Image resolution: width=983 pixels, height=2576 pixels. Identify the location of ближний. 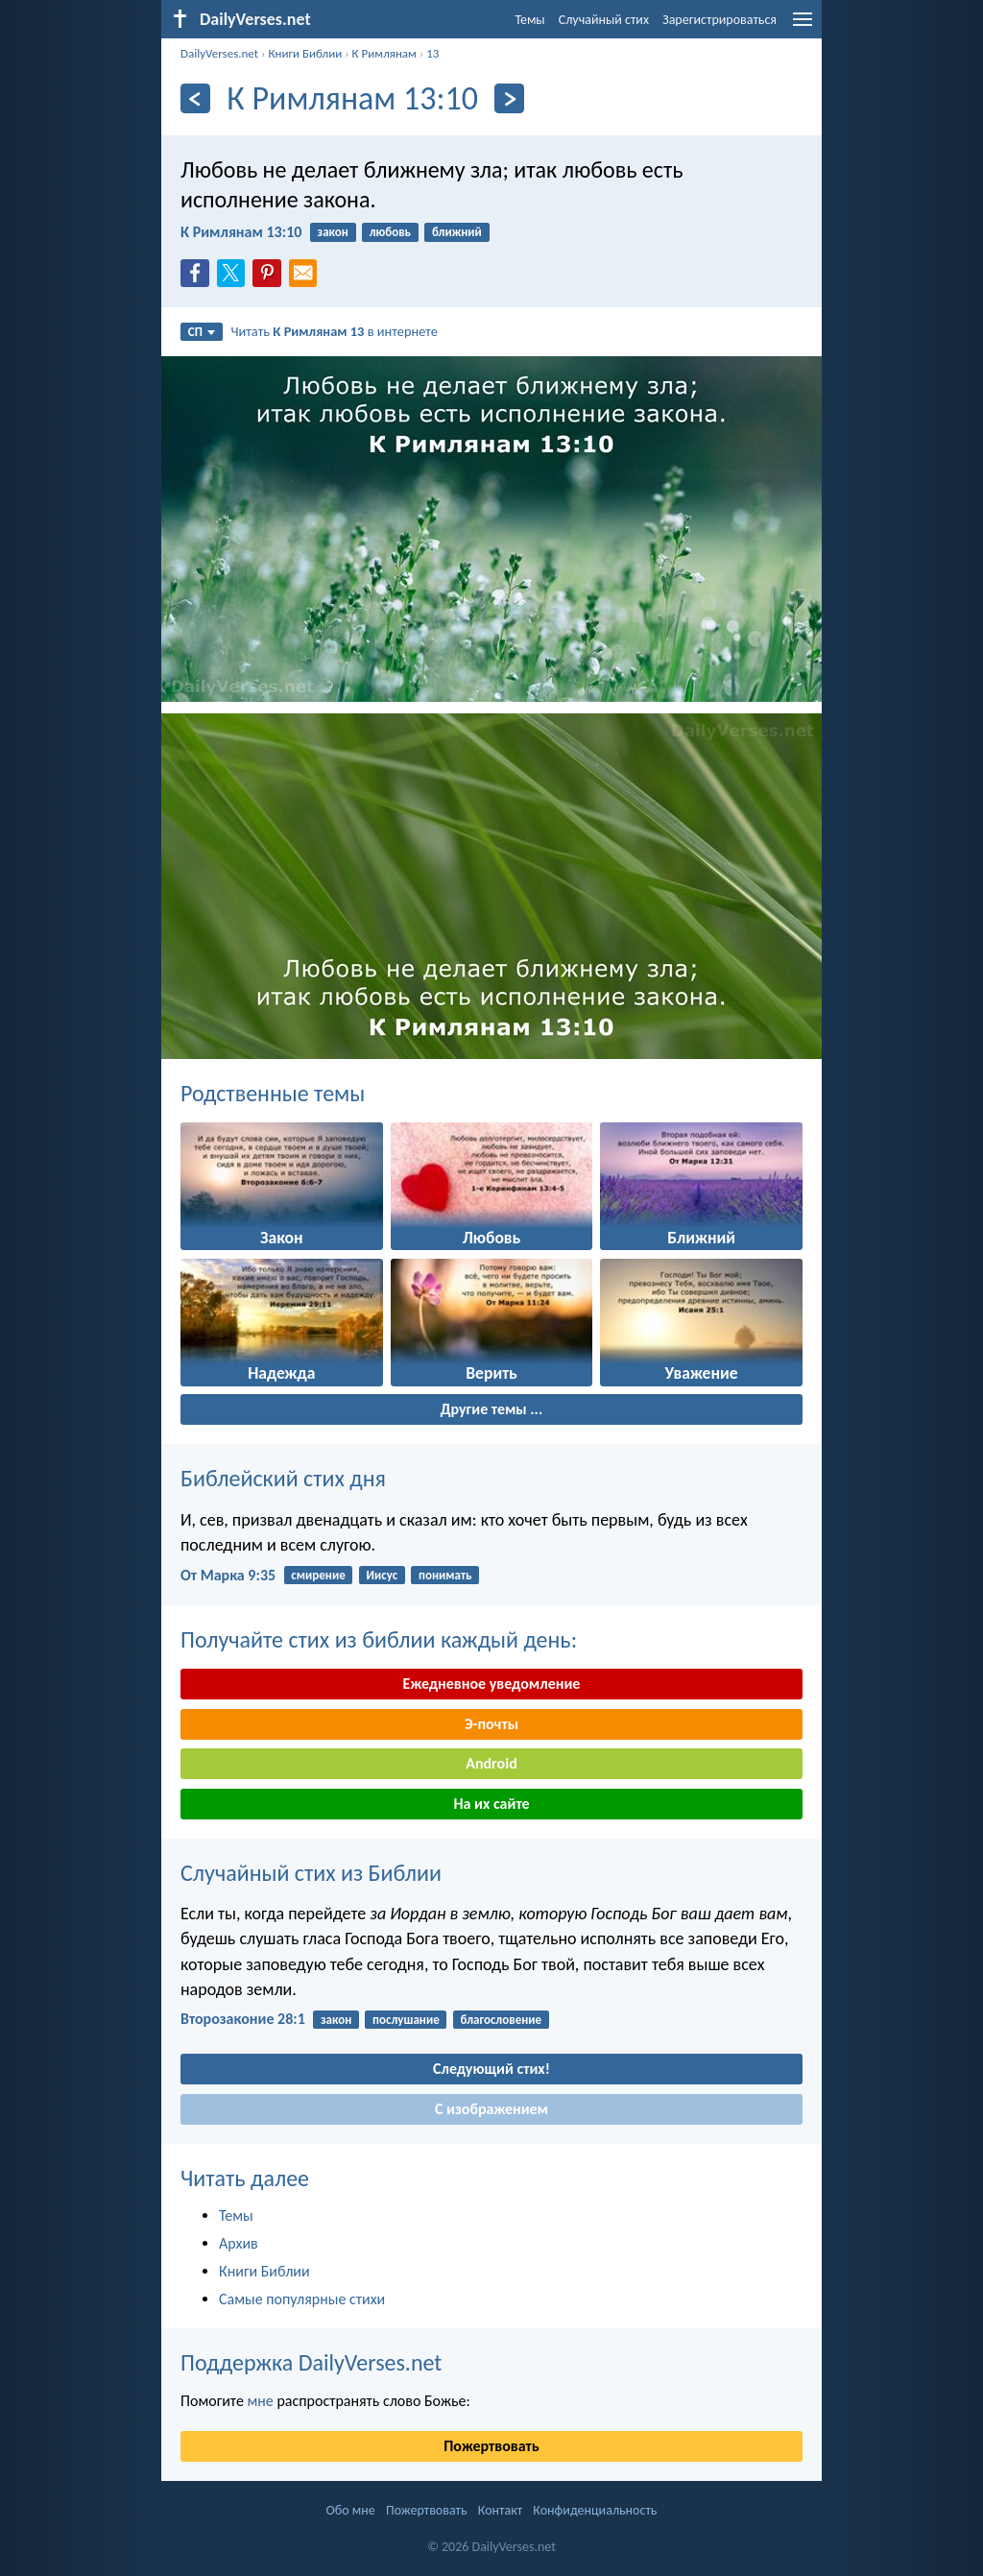
(457, 232).